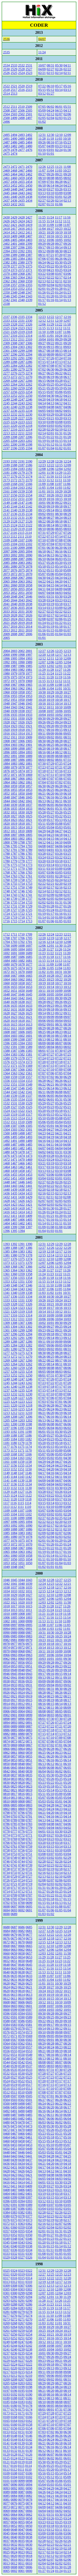  Describe the element at coordinates (13, 1492) in the screenshot. I see `1128` at that location.